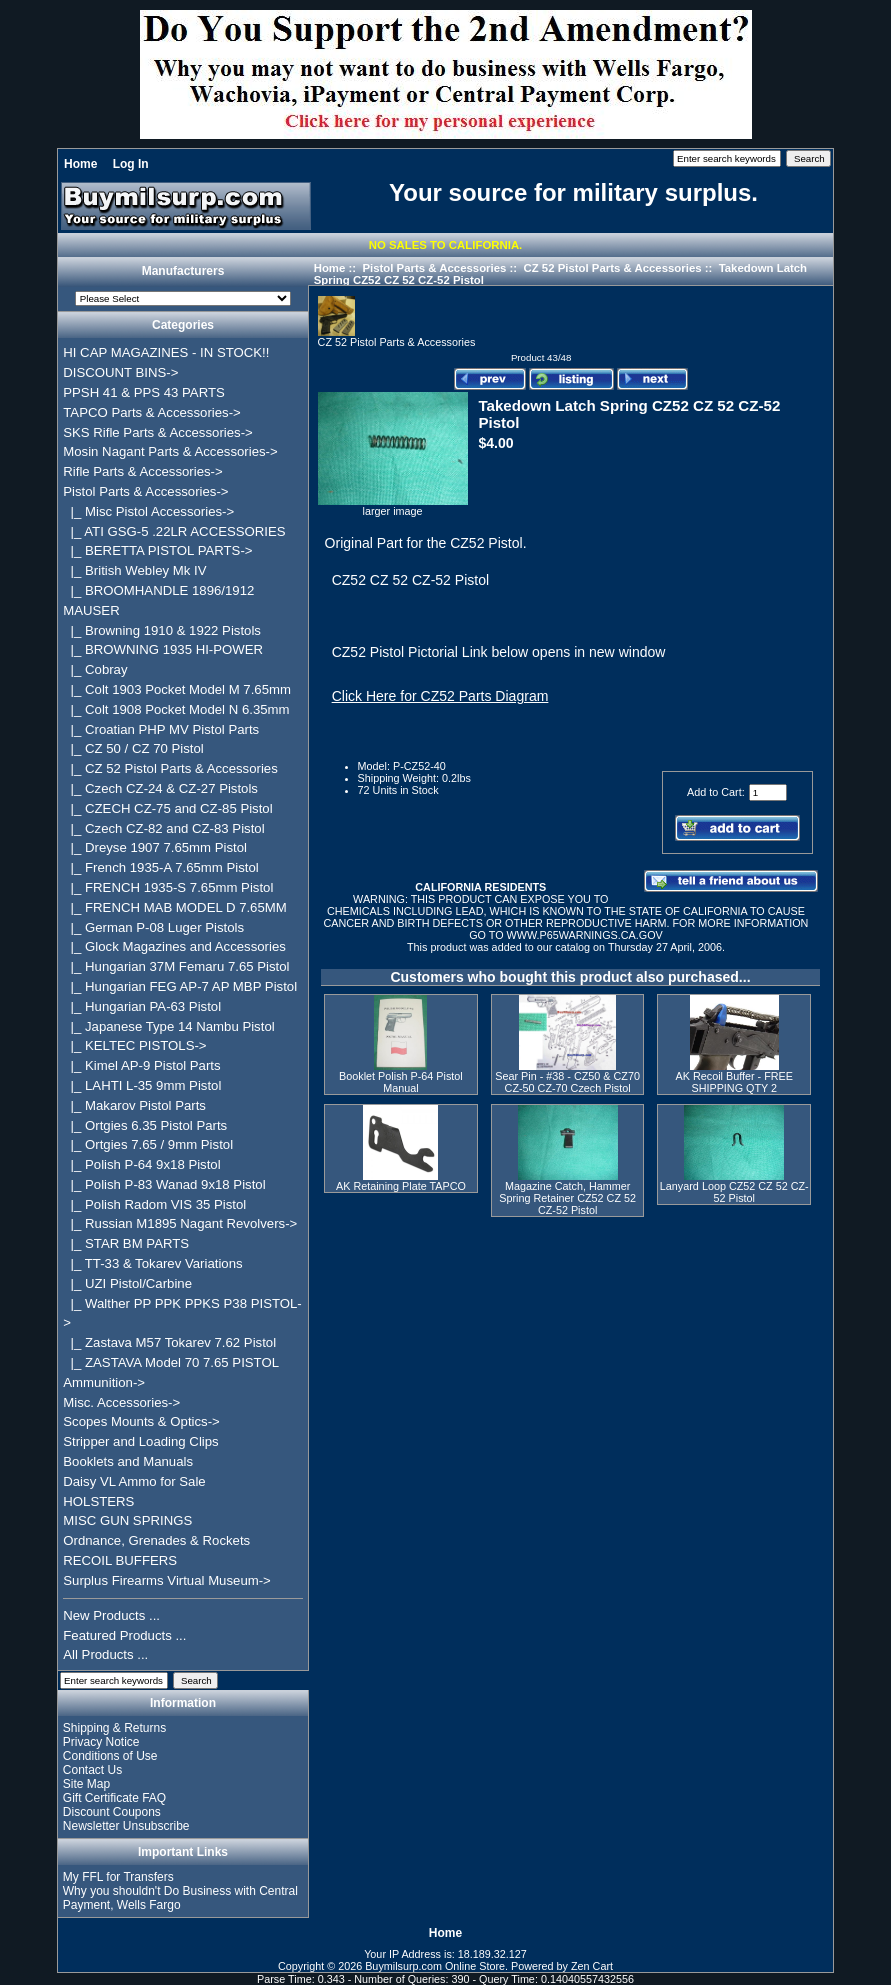  I want to click on |_ STAR BM PARTS, so click(126, 1243).